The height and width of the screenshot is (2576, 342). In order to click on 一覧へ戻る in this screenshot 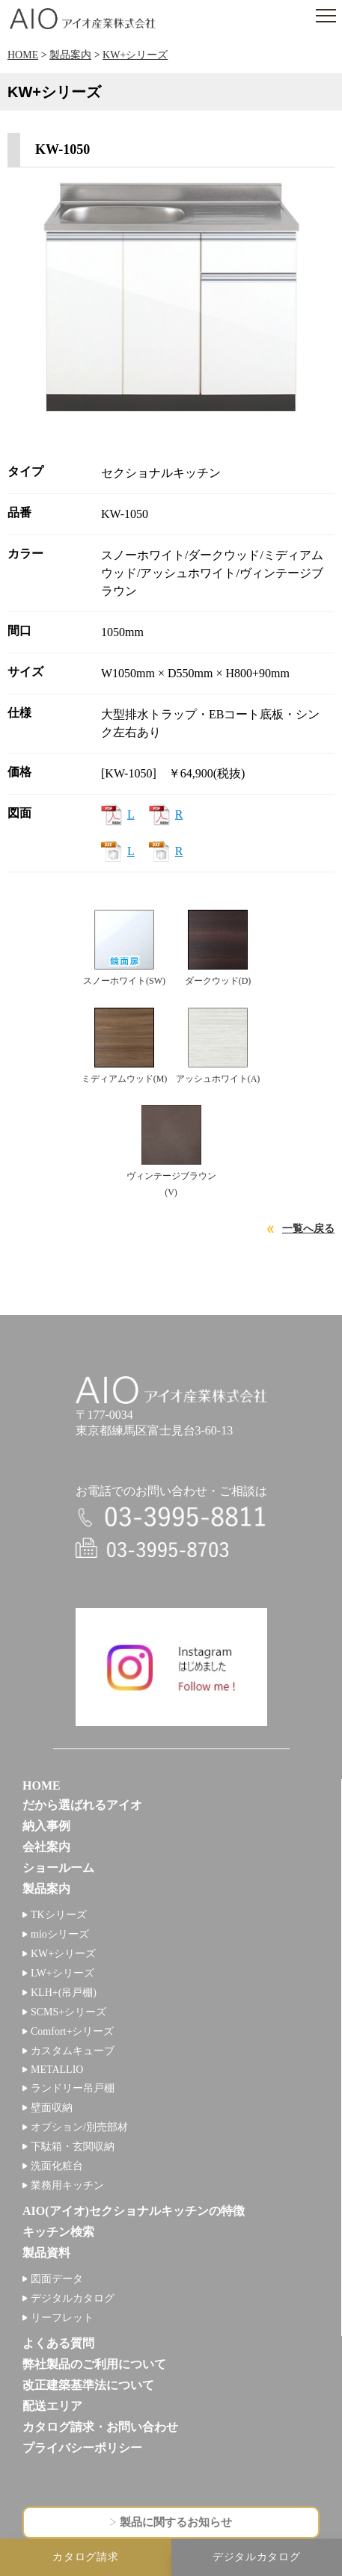, I will do `click(308, 1228)`.